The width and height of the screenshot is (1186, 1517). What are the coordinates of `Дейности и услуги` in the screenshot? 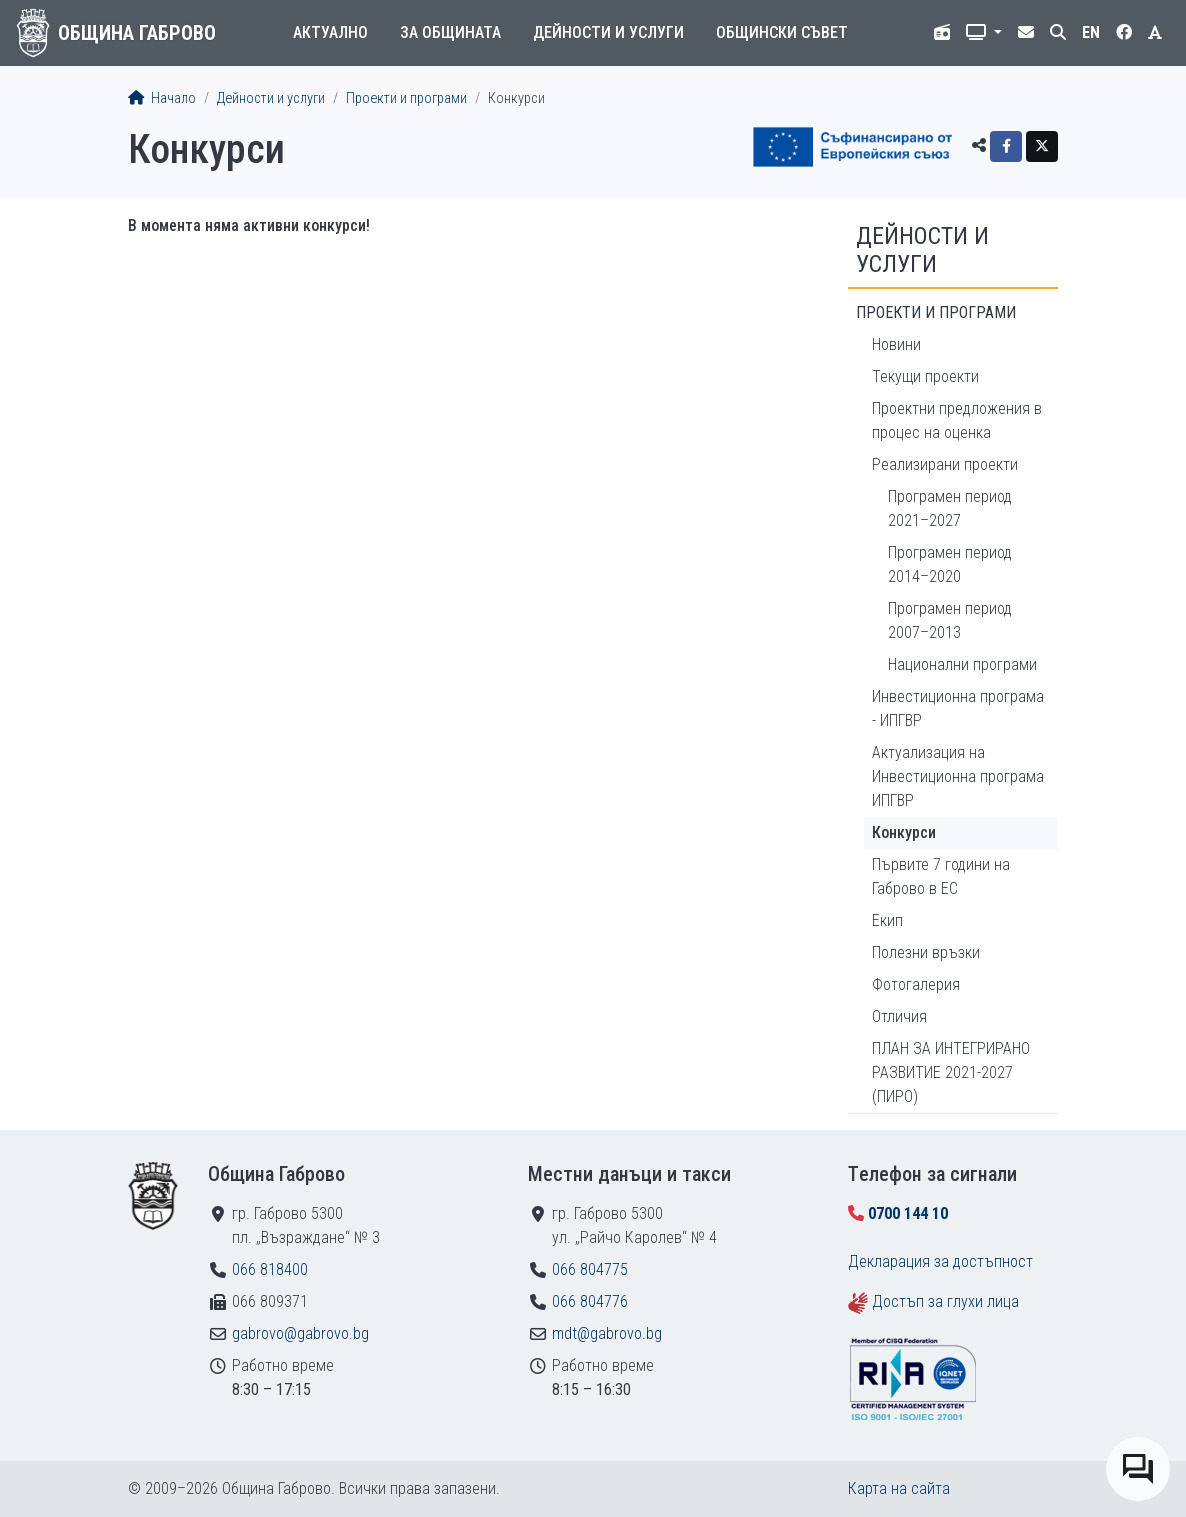 It's located at (608, 32).